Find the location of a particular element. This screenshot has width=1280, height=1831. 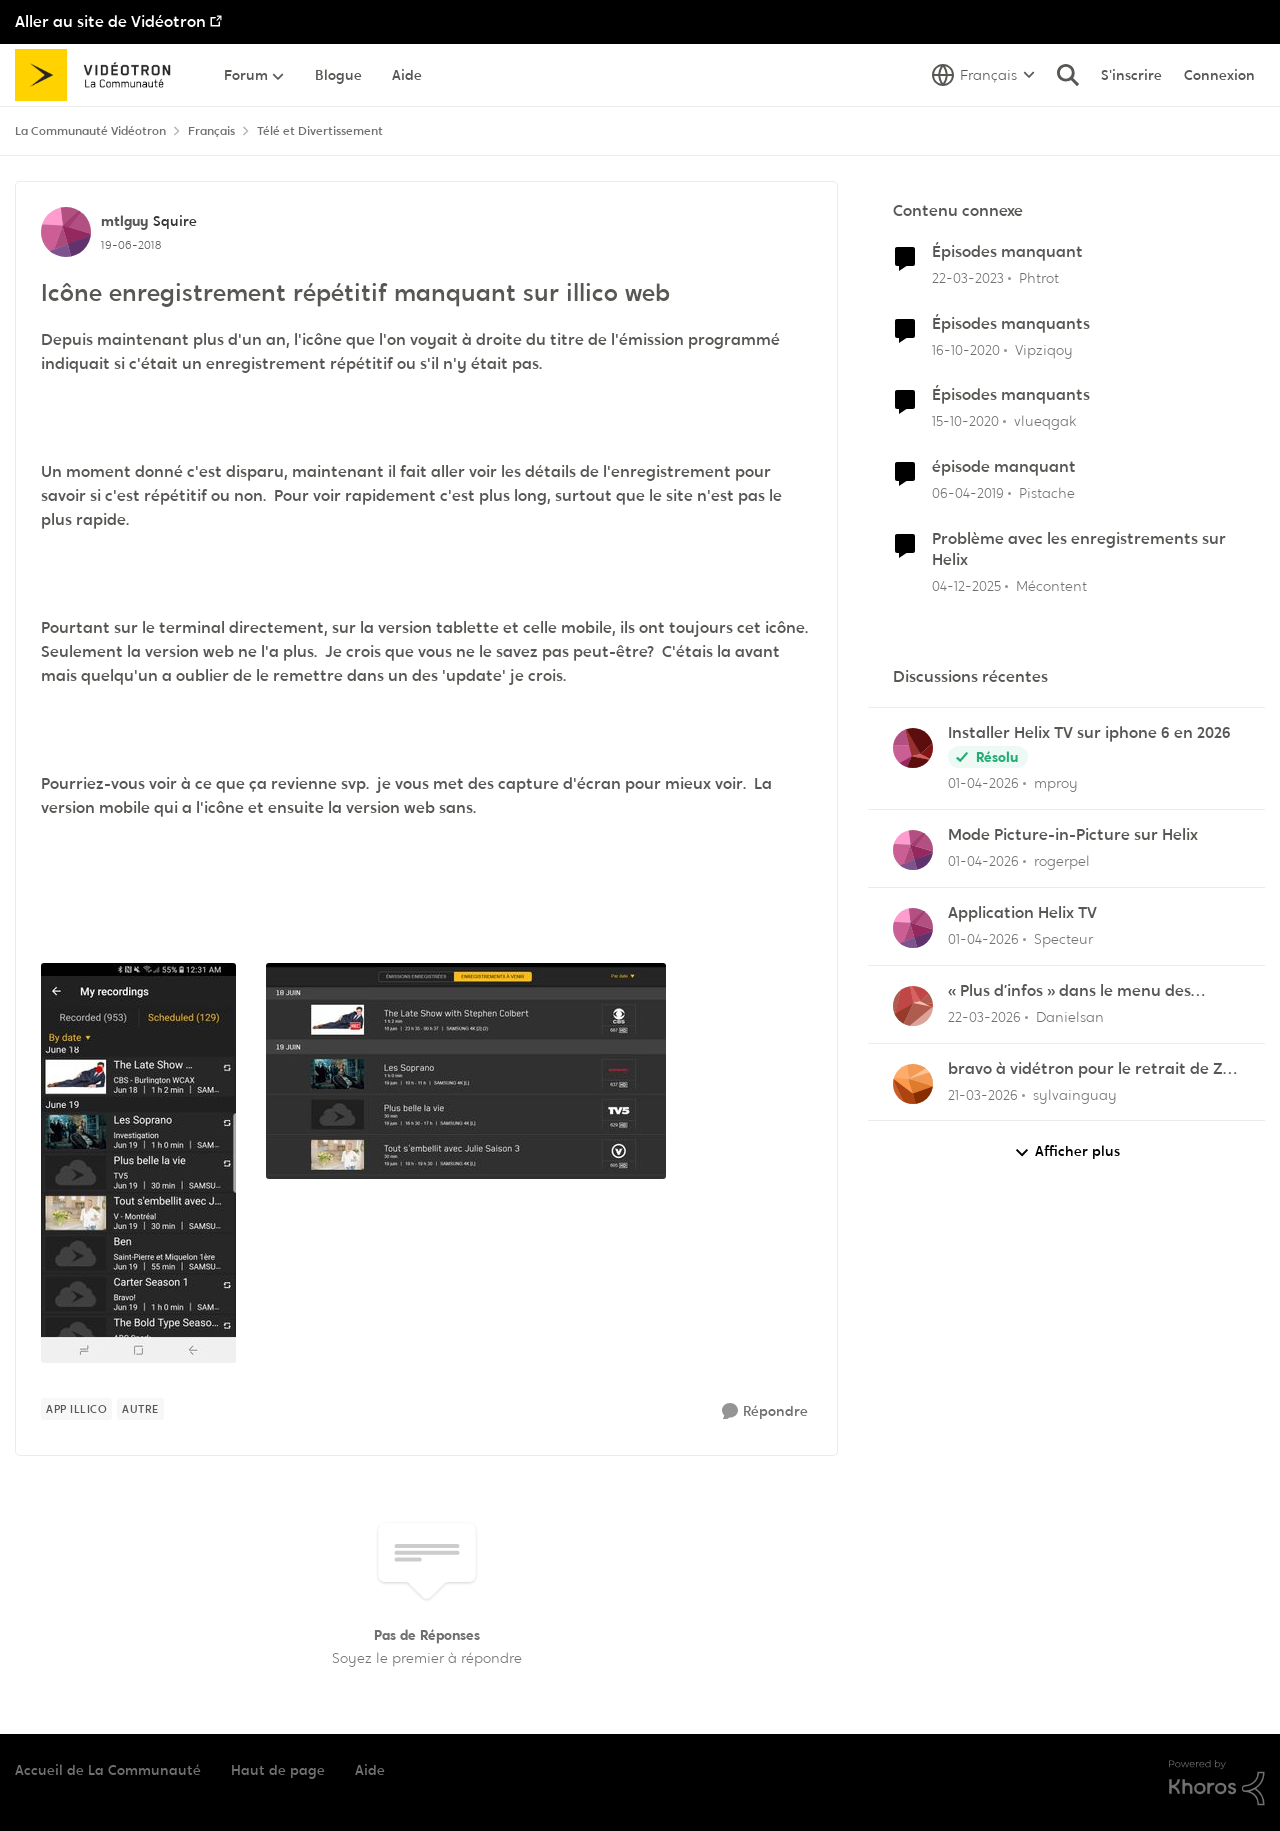

[il y a 7 ans] is located at coordinates (968, 493).